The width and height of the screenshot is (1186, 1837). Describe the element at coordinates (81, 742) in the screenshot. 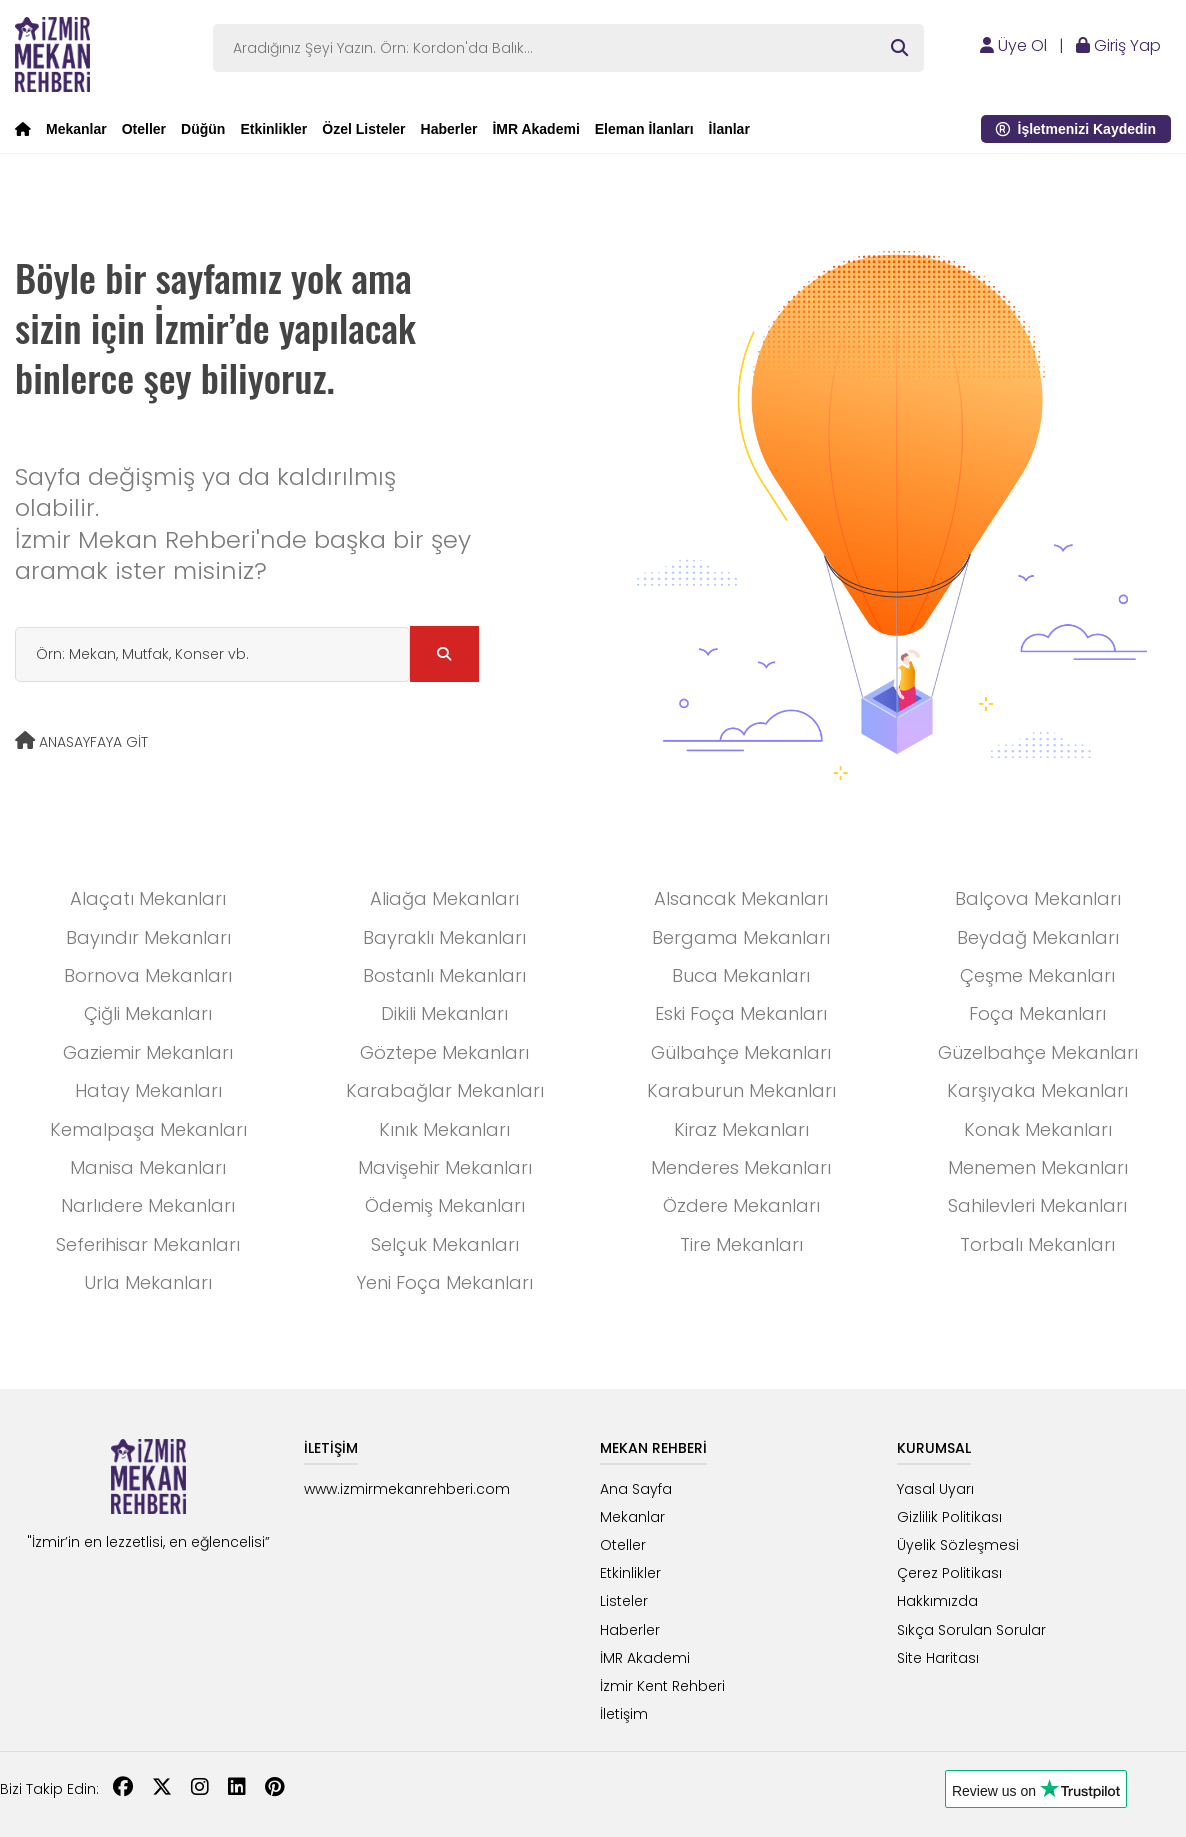

I see `ANASAYFAYA GİT` at that location.